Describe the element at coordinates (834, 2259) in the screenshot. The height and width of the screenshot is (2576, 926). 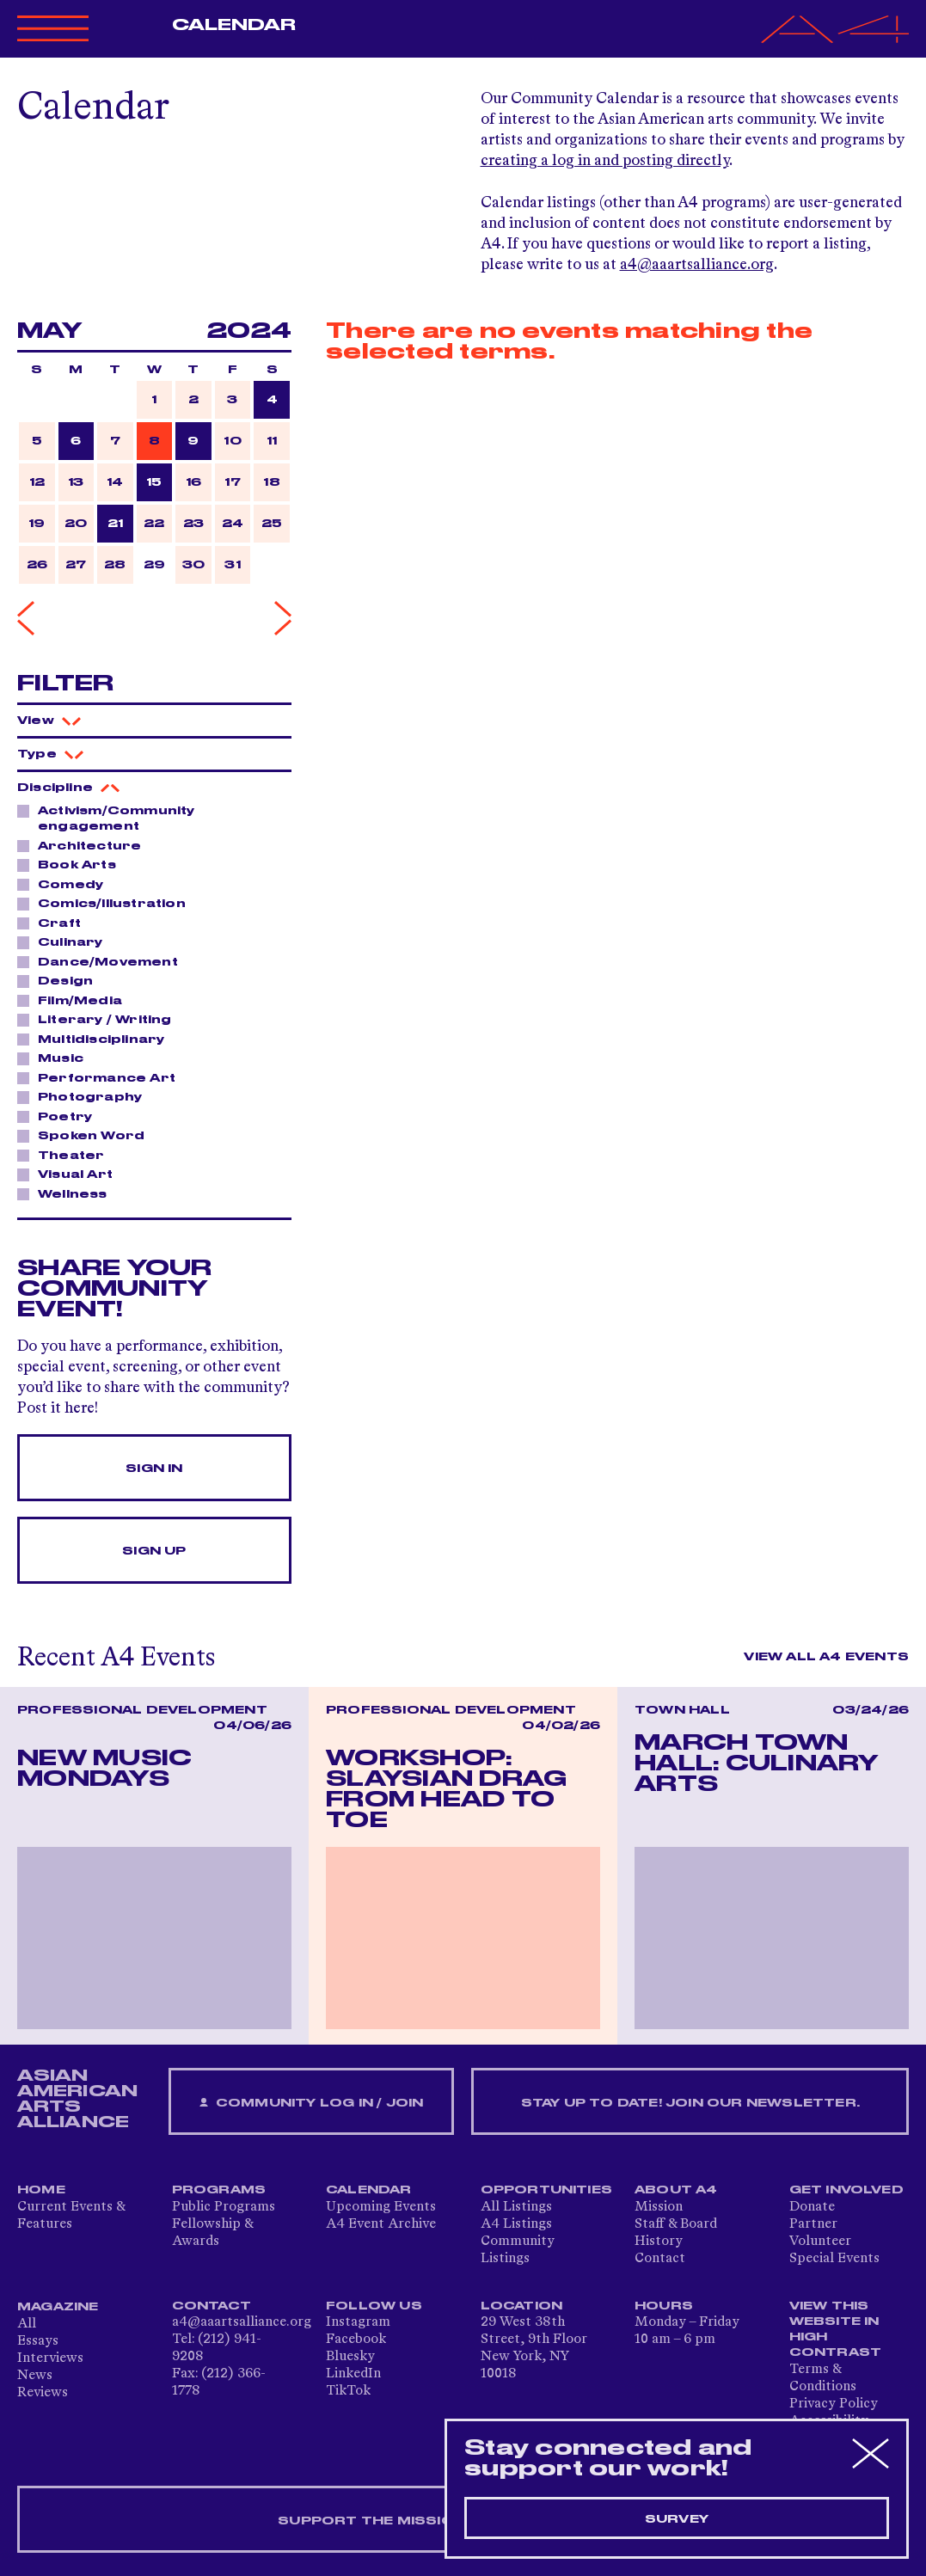
I see `Special Events` at that location.